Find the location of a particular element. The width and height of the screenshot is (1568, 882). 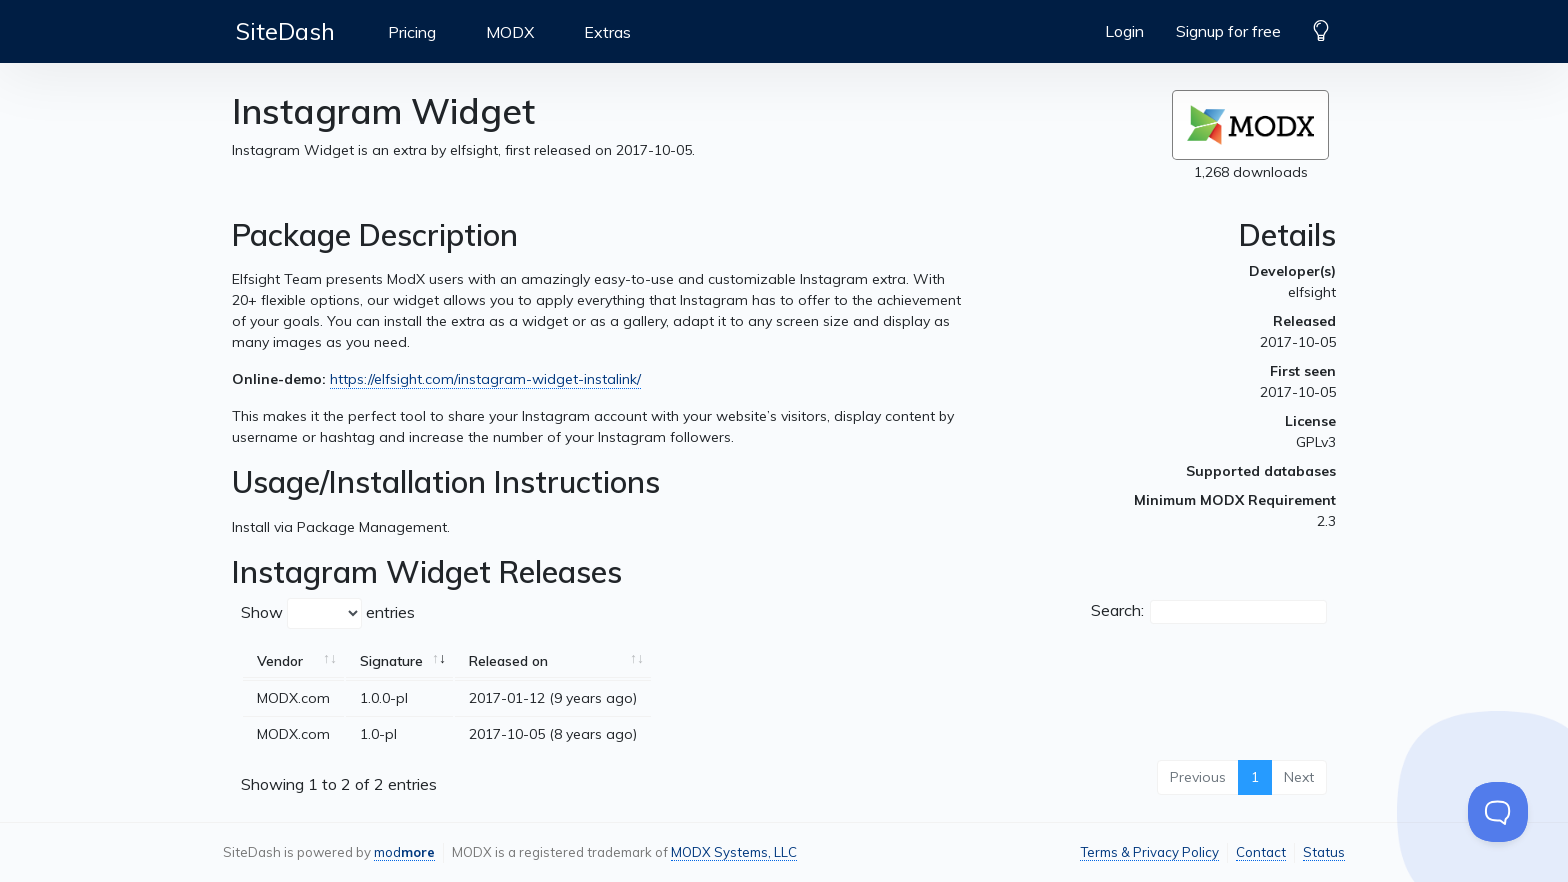

MODX Systems, LLC is located at coordinates (734, 852).